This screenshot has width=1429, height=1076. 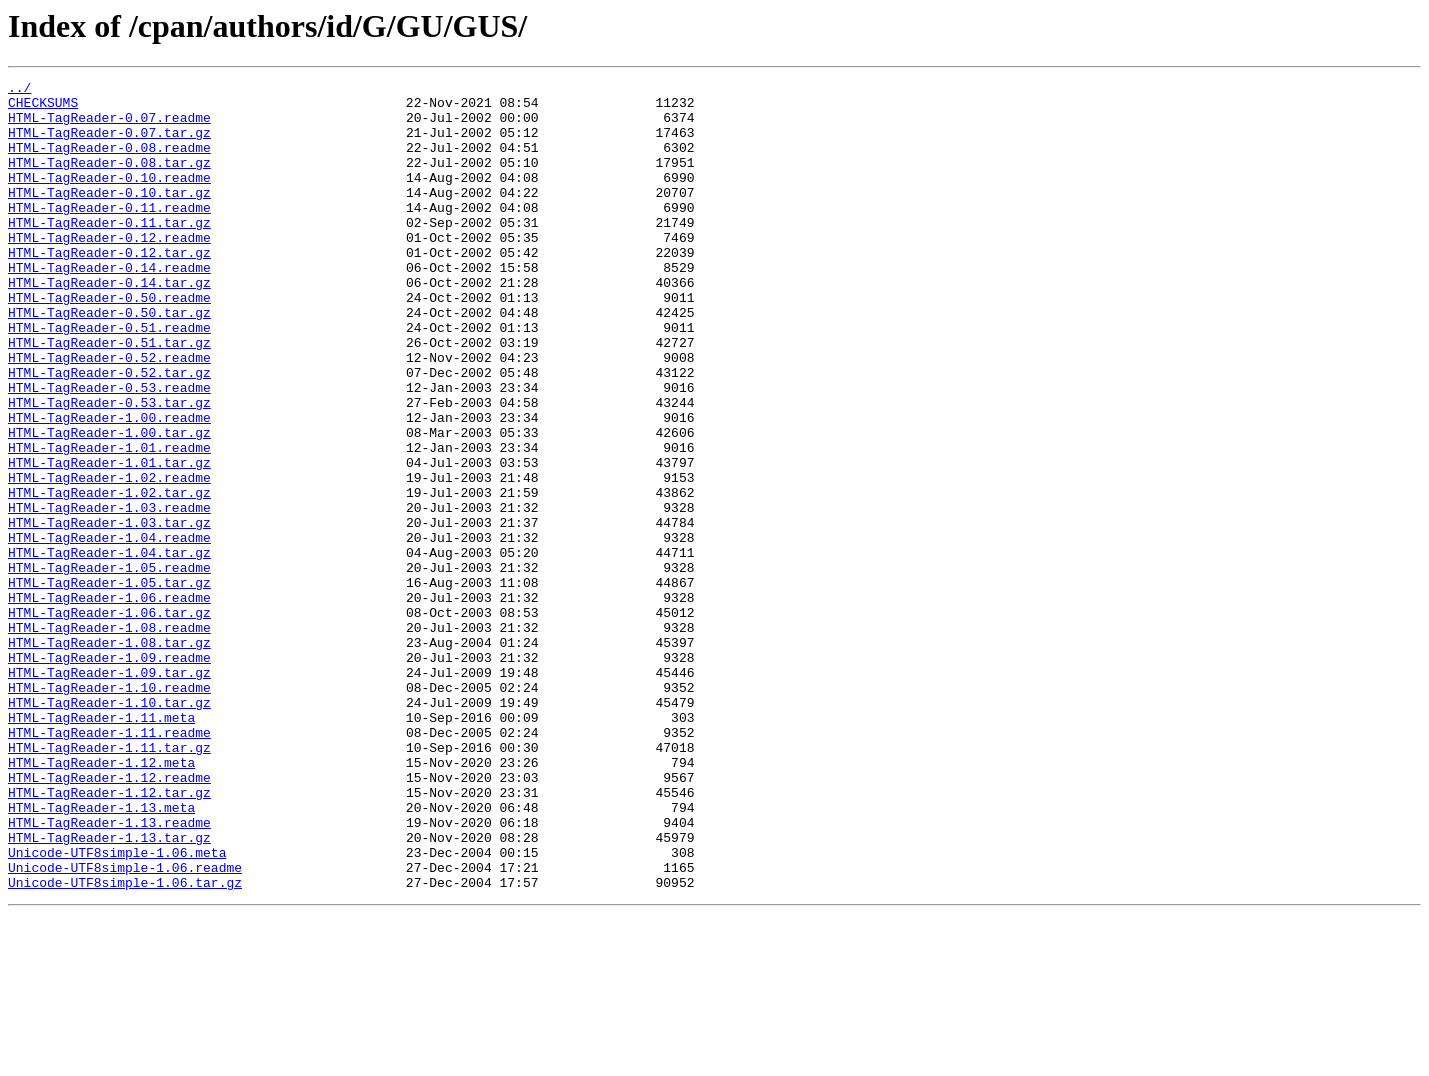 I want to click on HTML-TagReader-0.11.readme, so click(x=109, y=234).